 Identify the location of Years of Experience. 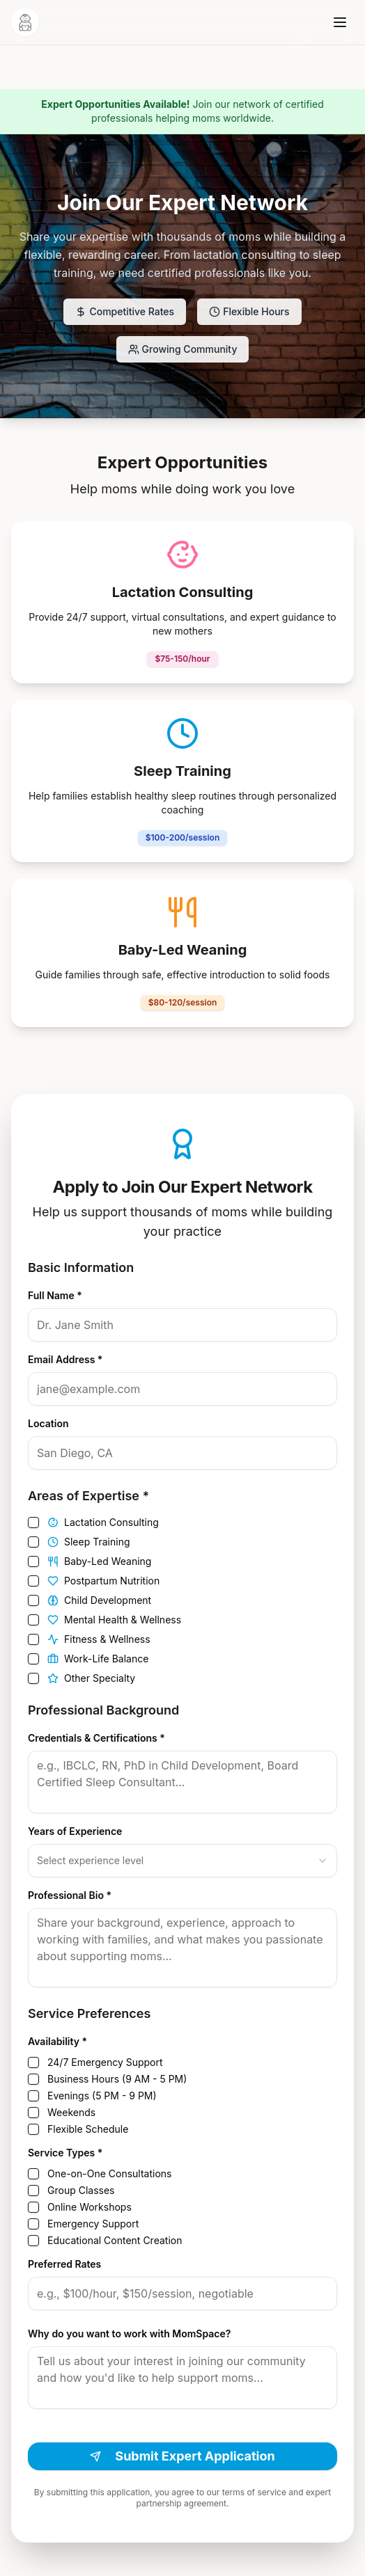
(75, 1831).